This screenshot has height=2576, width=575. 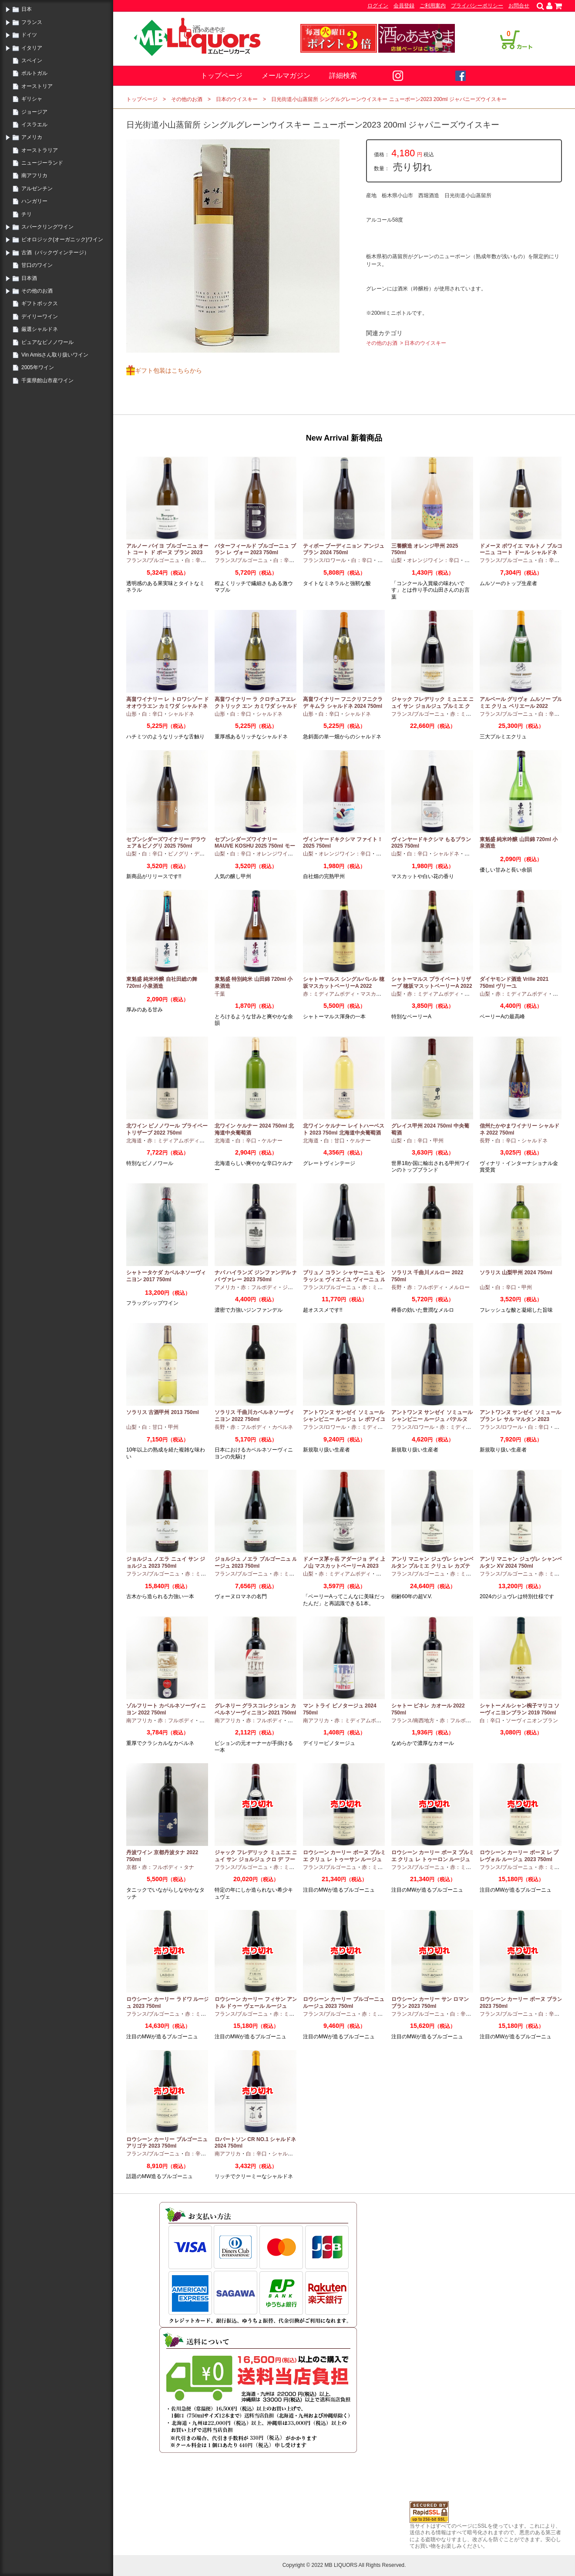 I want to click on ニュージーランド, so click(x=42, y=163).